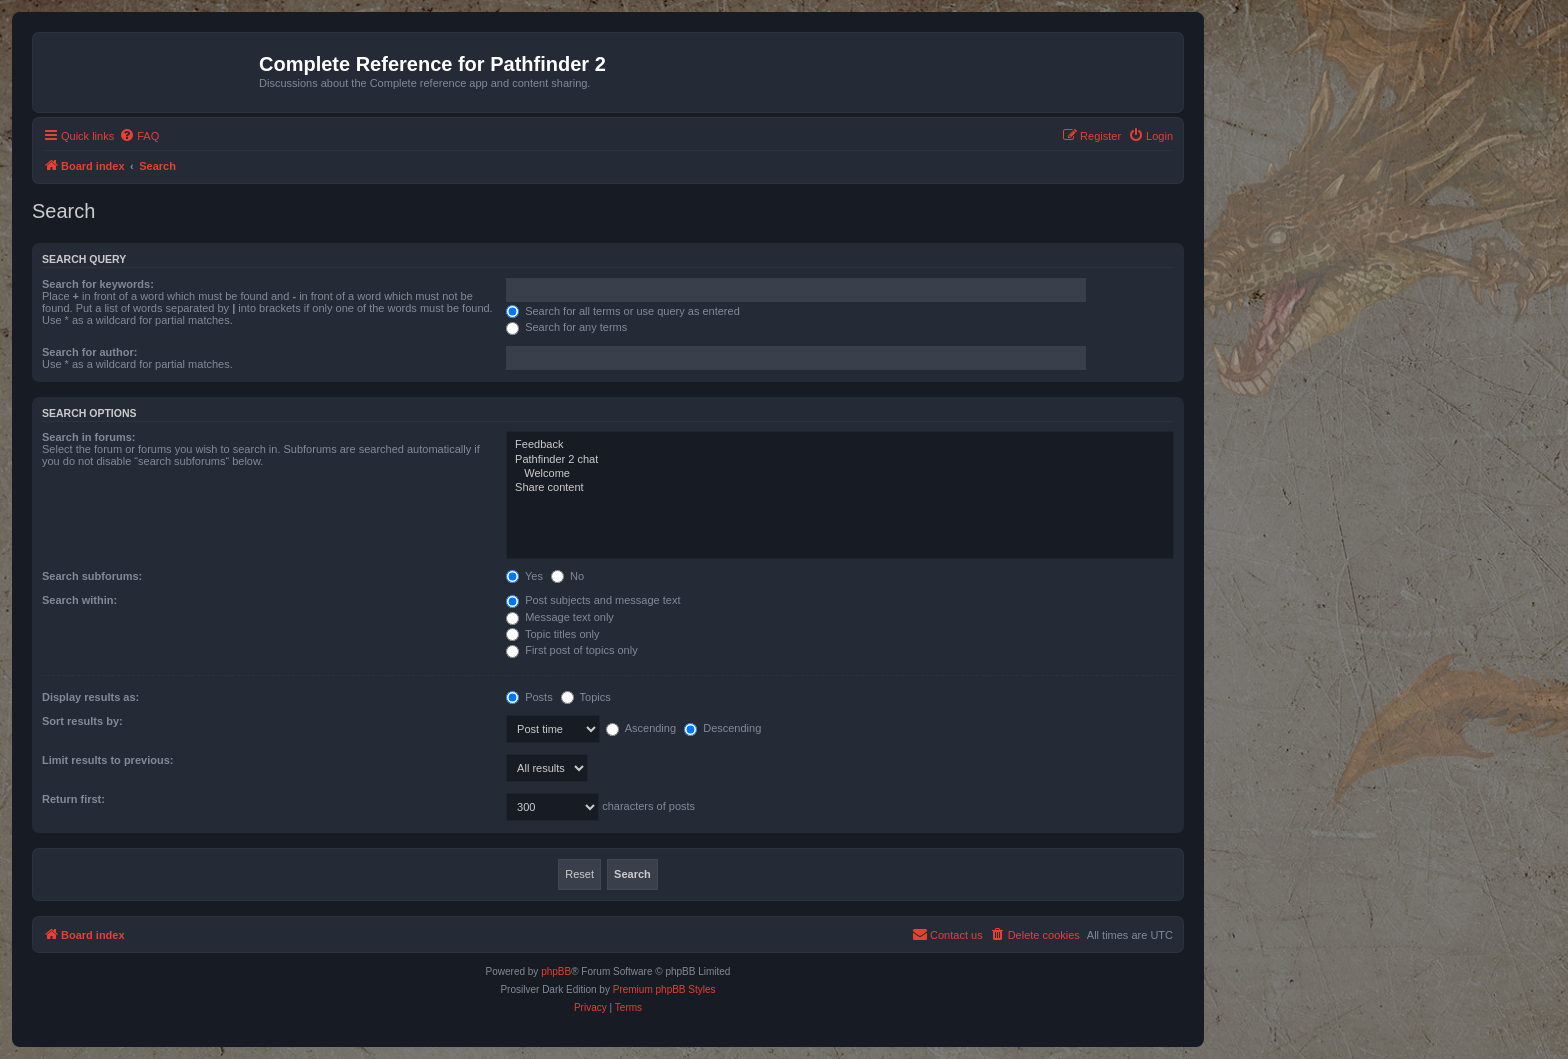  What do you see at coordinates (572, 650) in the screenshot?
I see `First post of topics only` at bounding box center [572, 650].